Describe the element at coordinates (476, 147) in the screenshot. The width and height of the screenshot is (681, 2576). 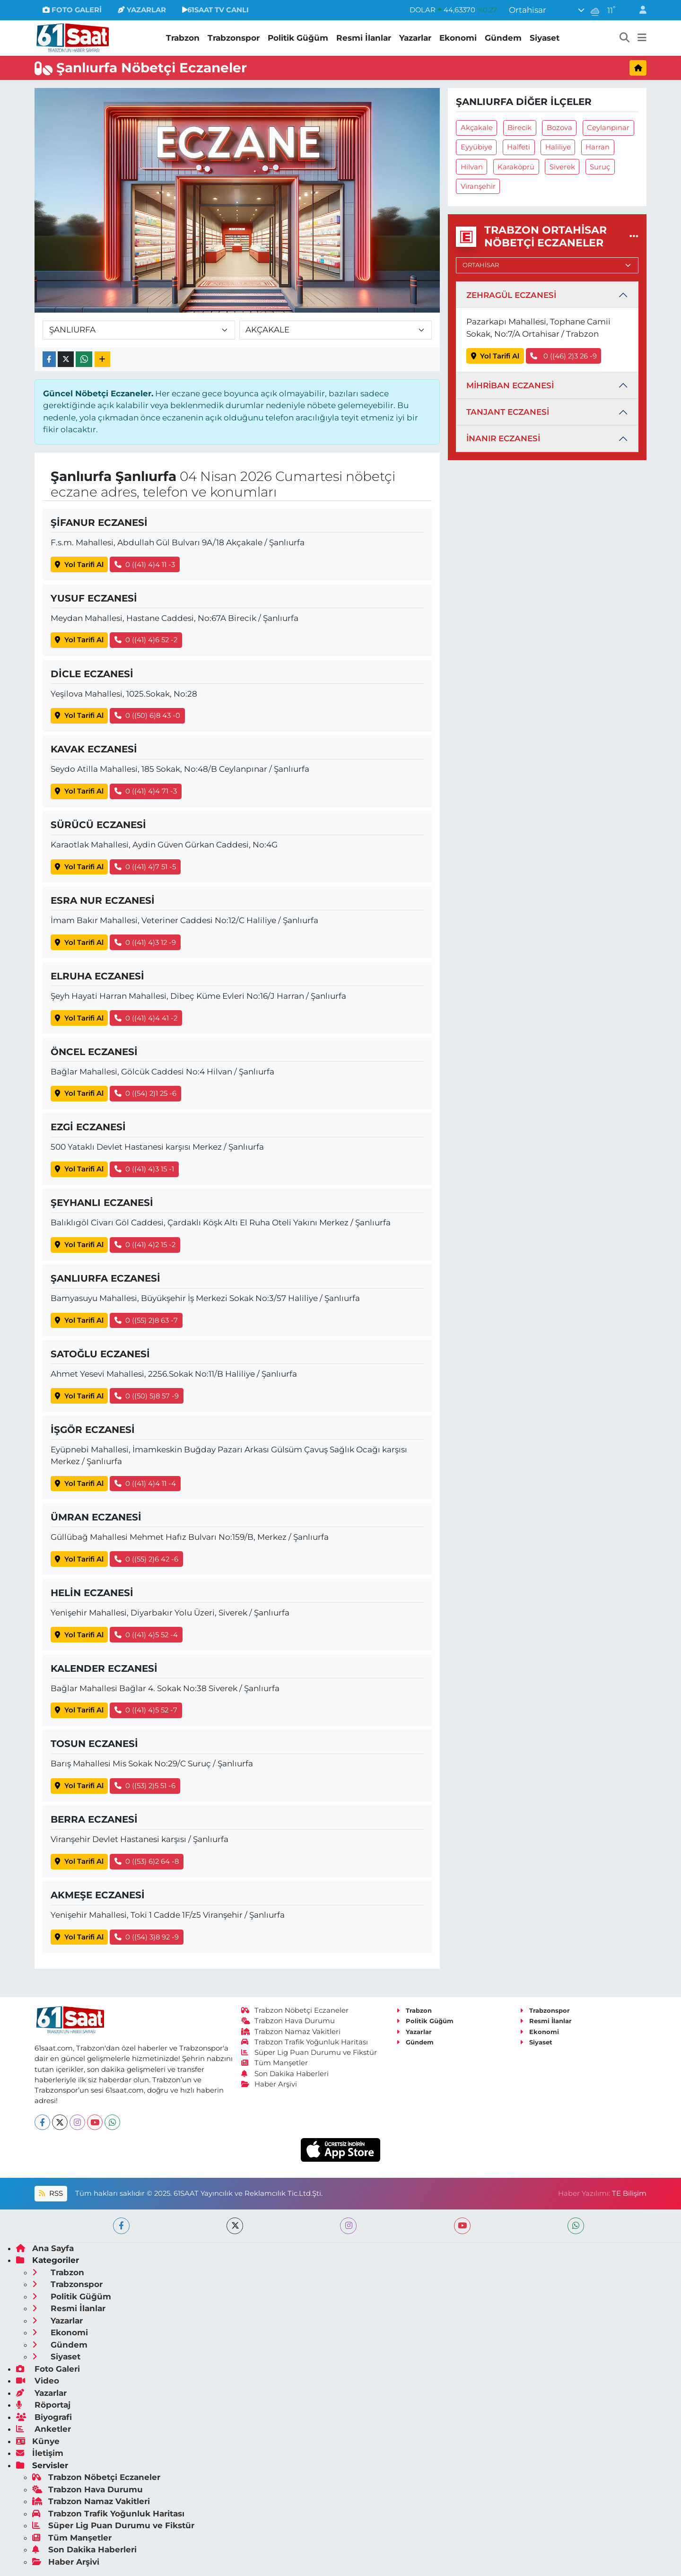
I see `Eyyübiye` at that location.